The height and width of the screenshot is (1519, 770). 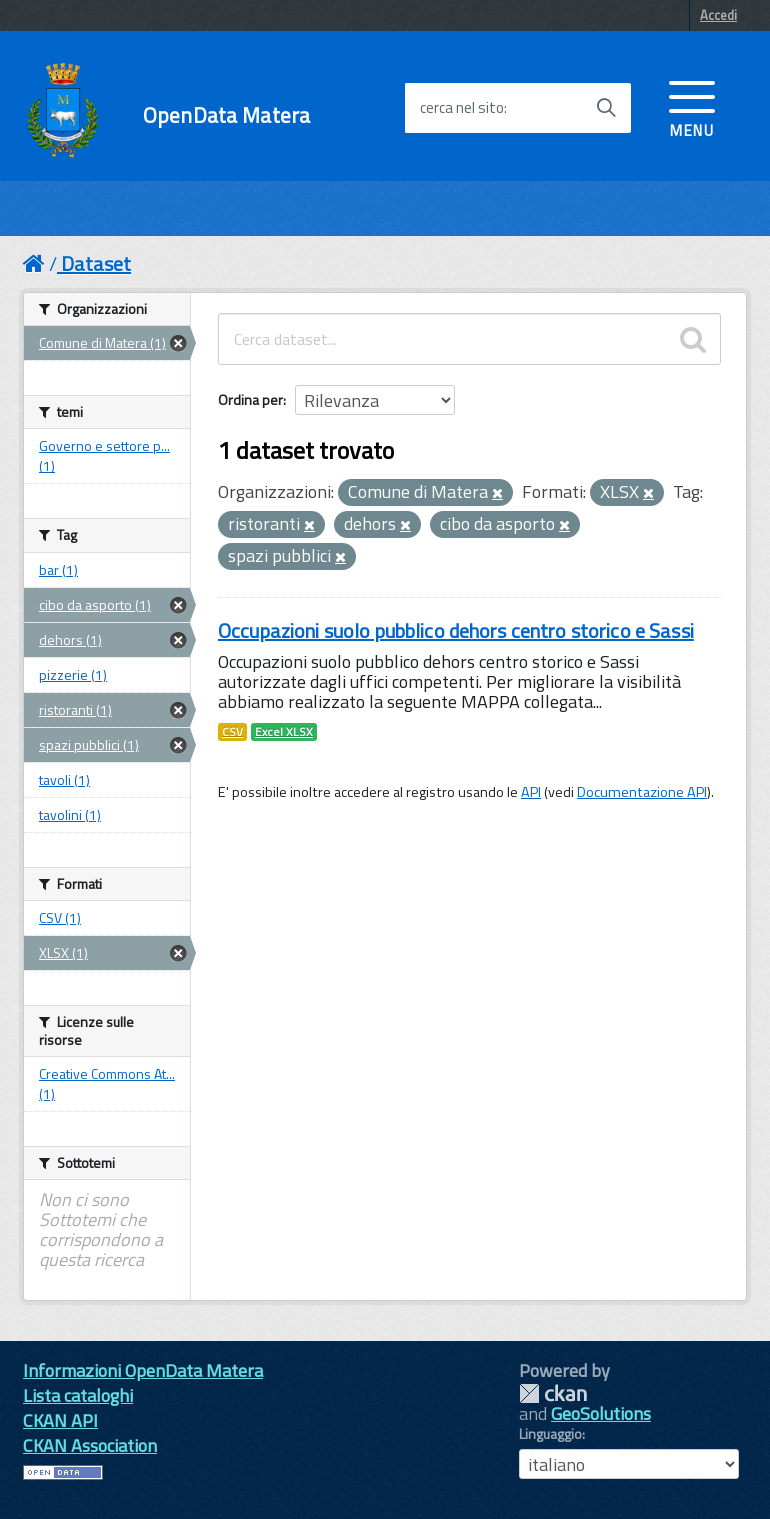 I want to click on CSV, so click(x=232, y=732).